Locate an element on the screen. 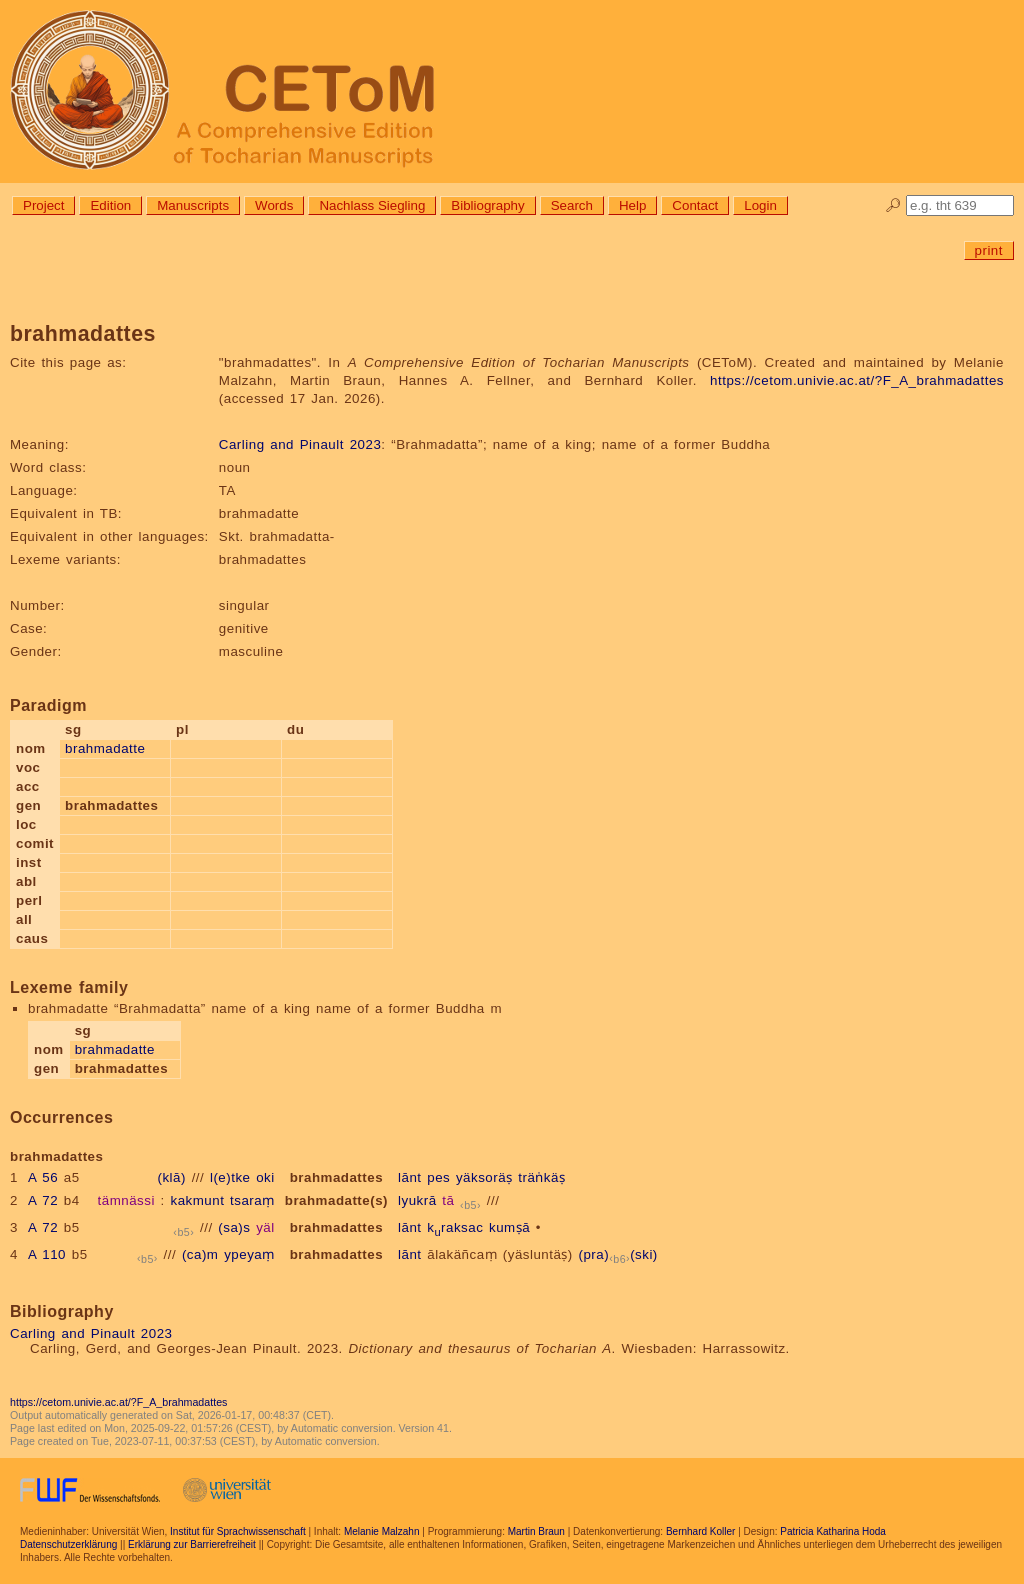  (sa)s is located at coordinates (234, 1227).